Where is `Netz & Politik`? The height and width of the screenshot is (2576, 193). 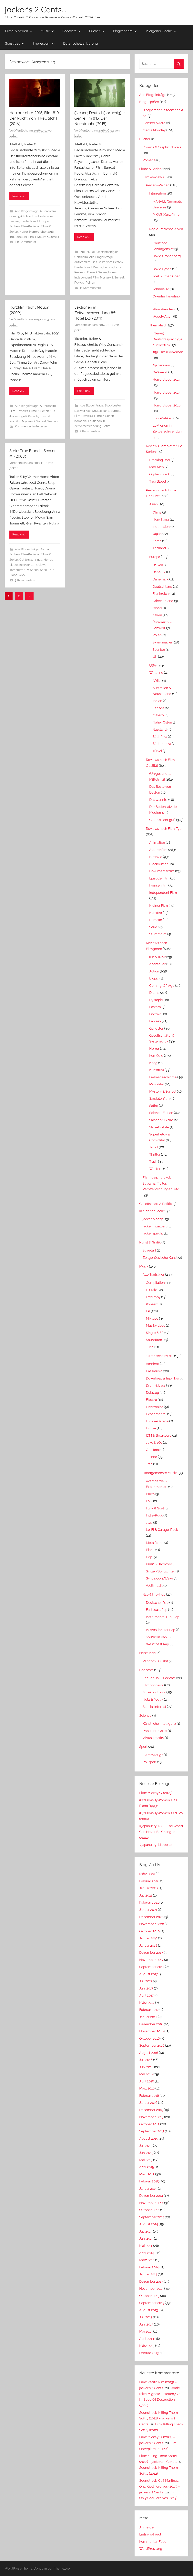
Netz & Politik is located at coordinates (153, 1699).